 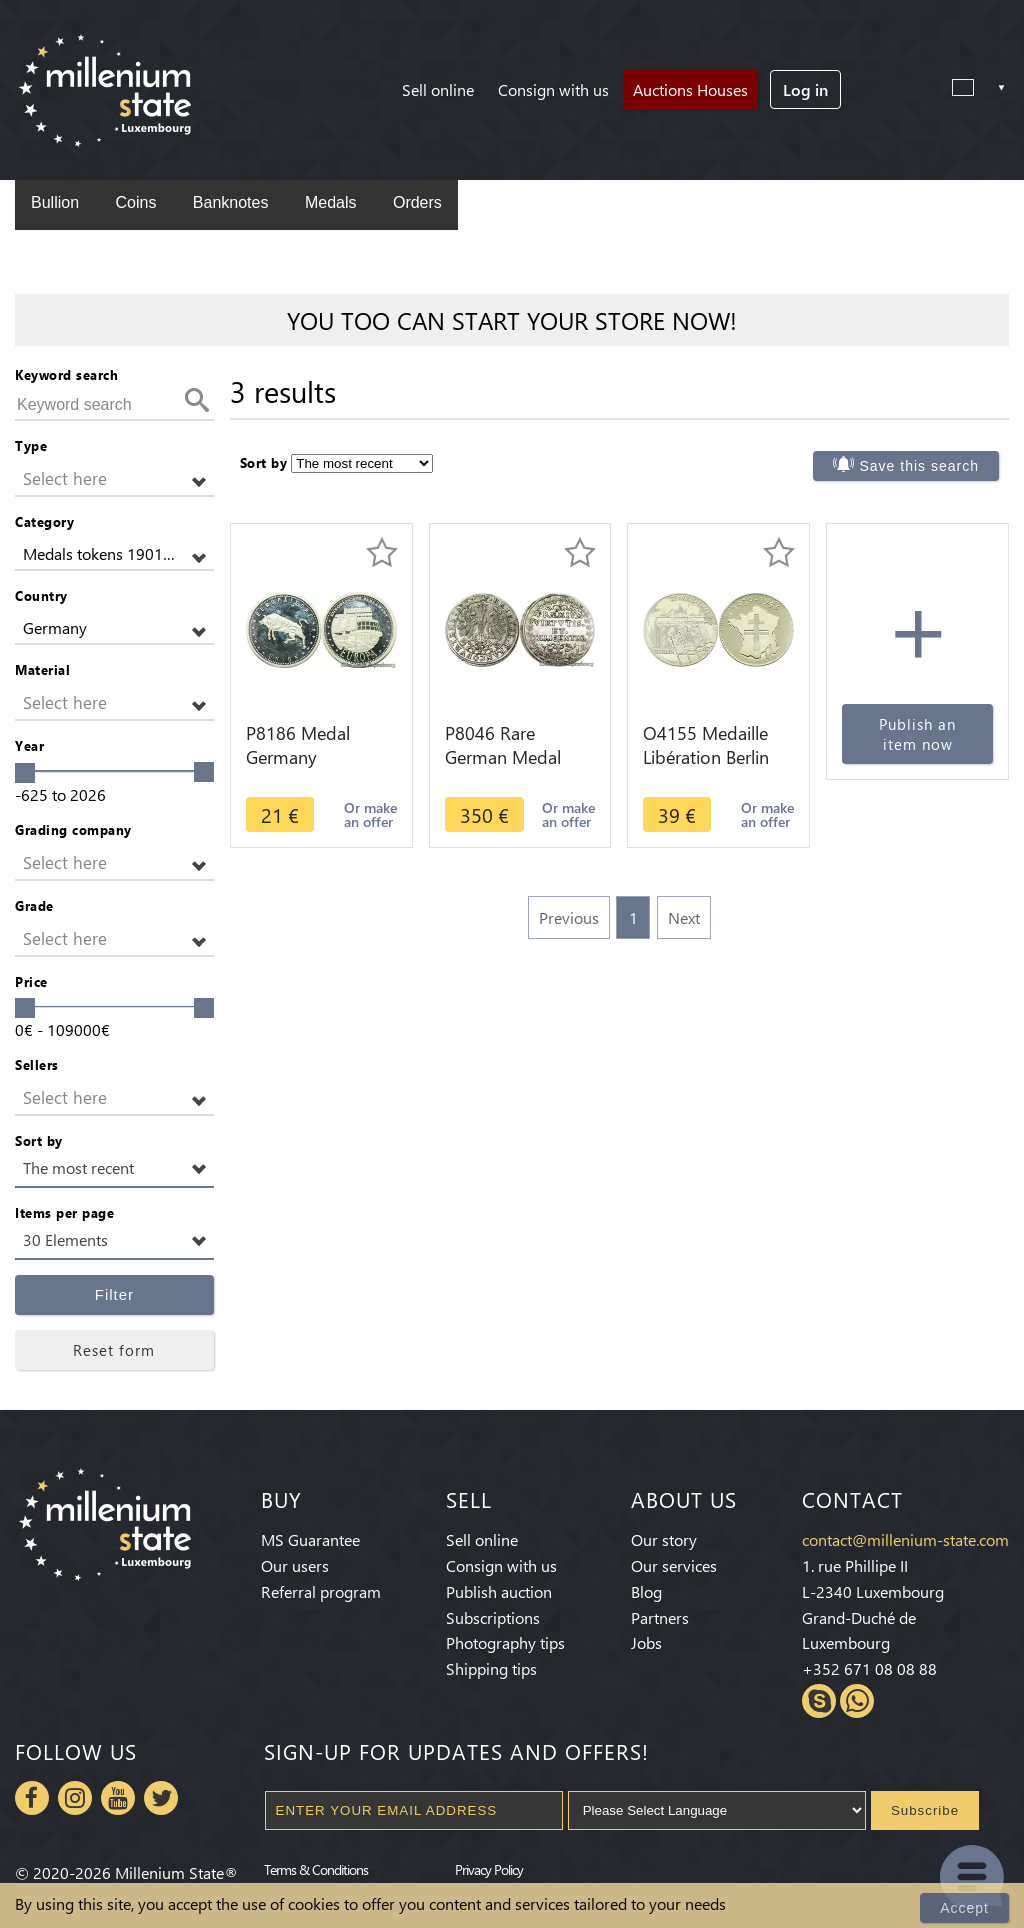 I want to click on Subscribe, so click(x=925, y=1810).